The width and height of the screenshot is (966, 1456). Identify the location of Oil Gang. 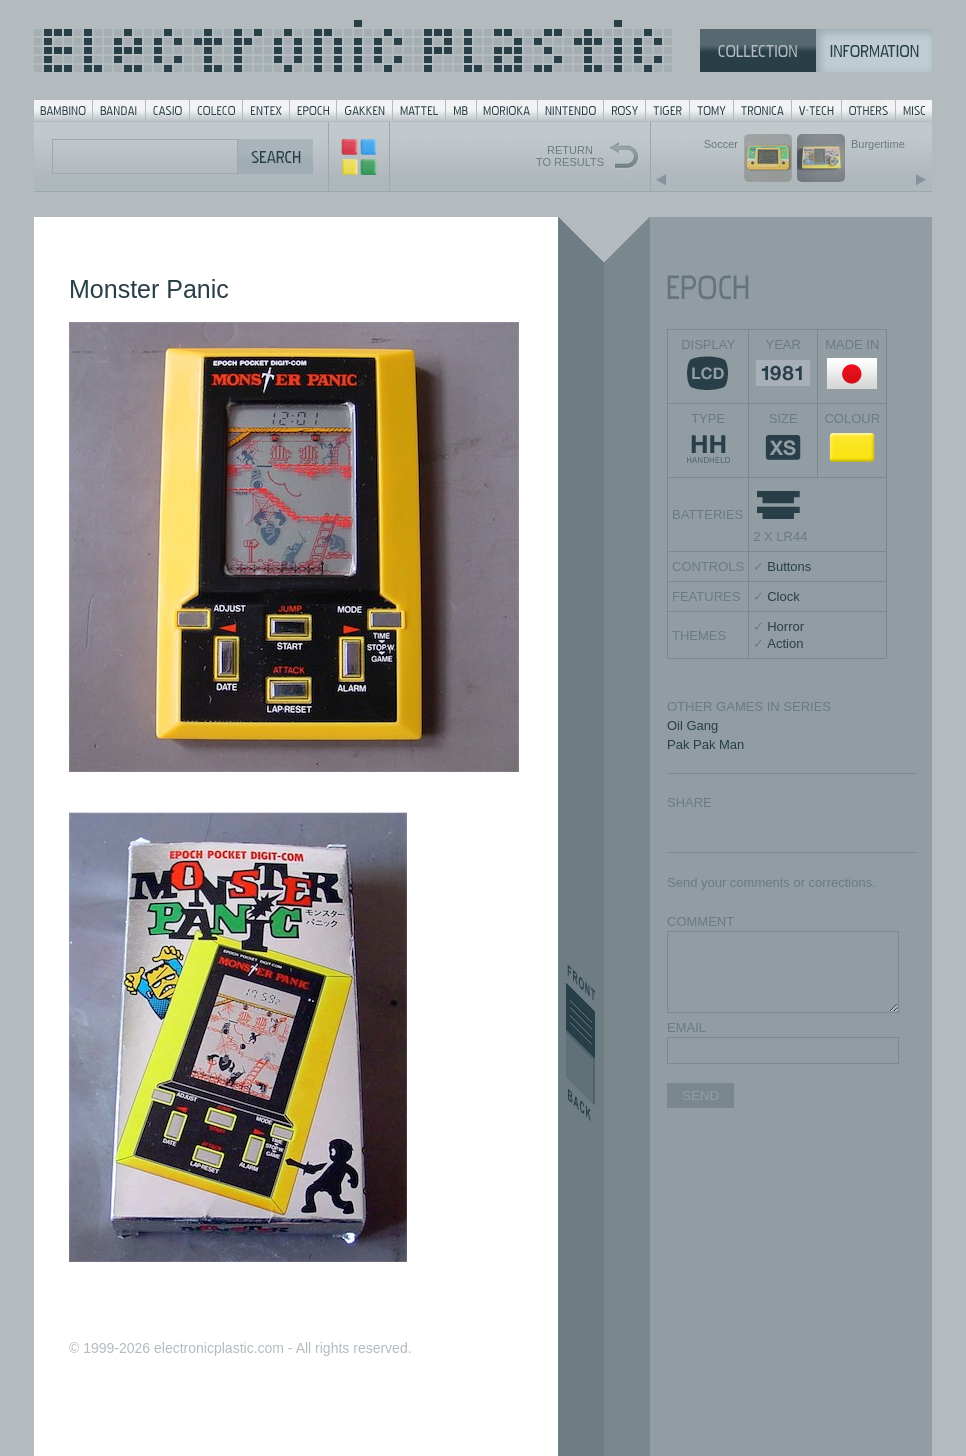
(692, 725).